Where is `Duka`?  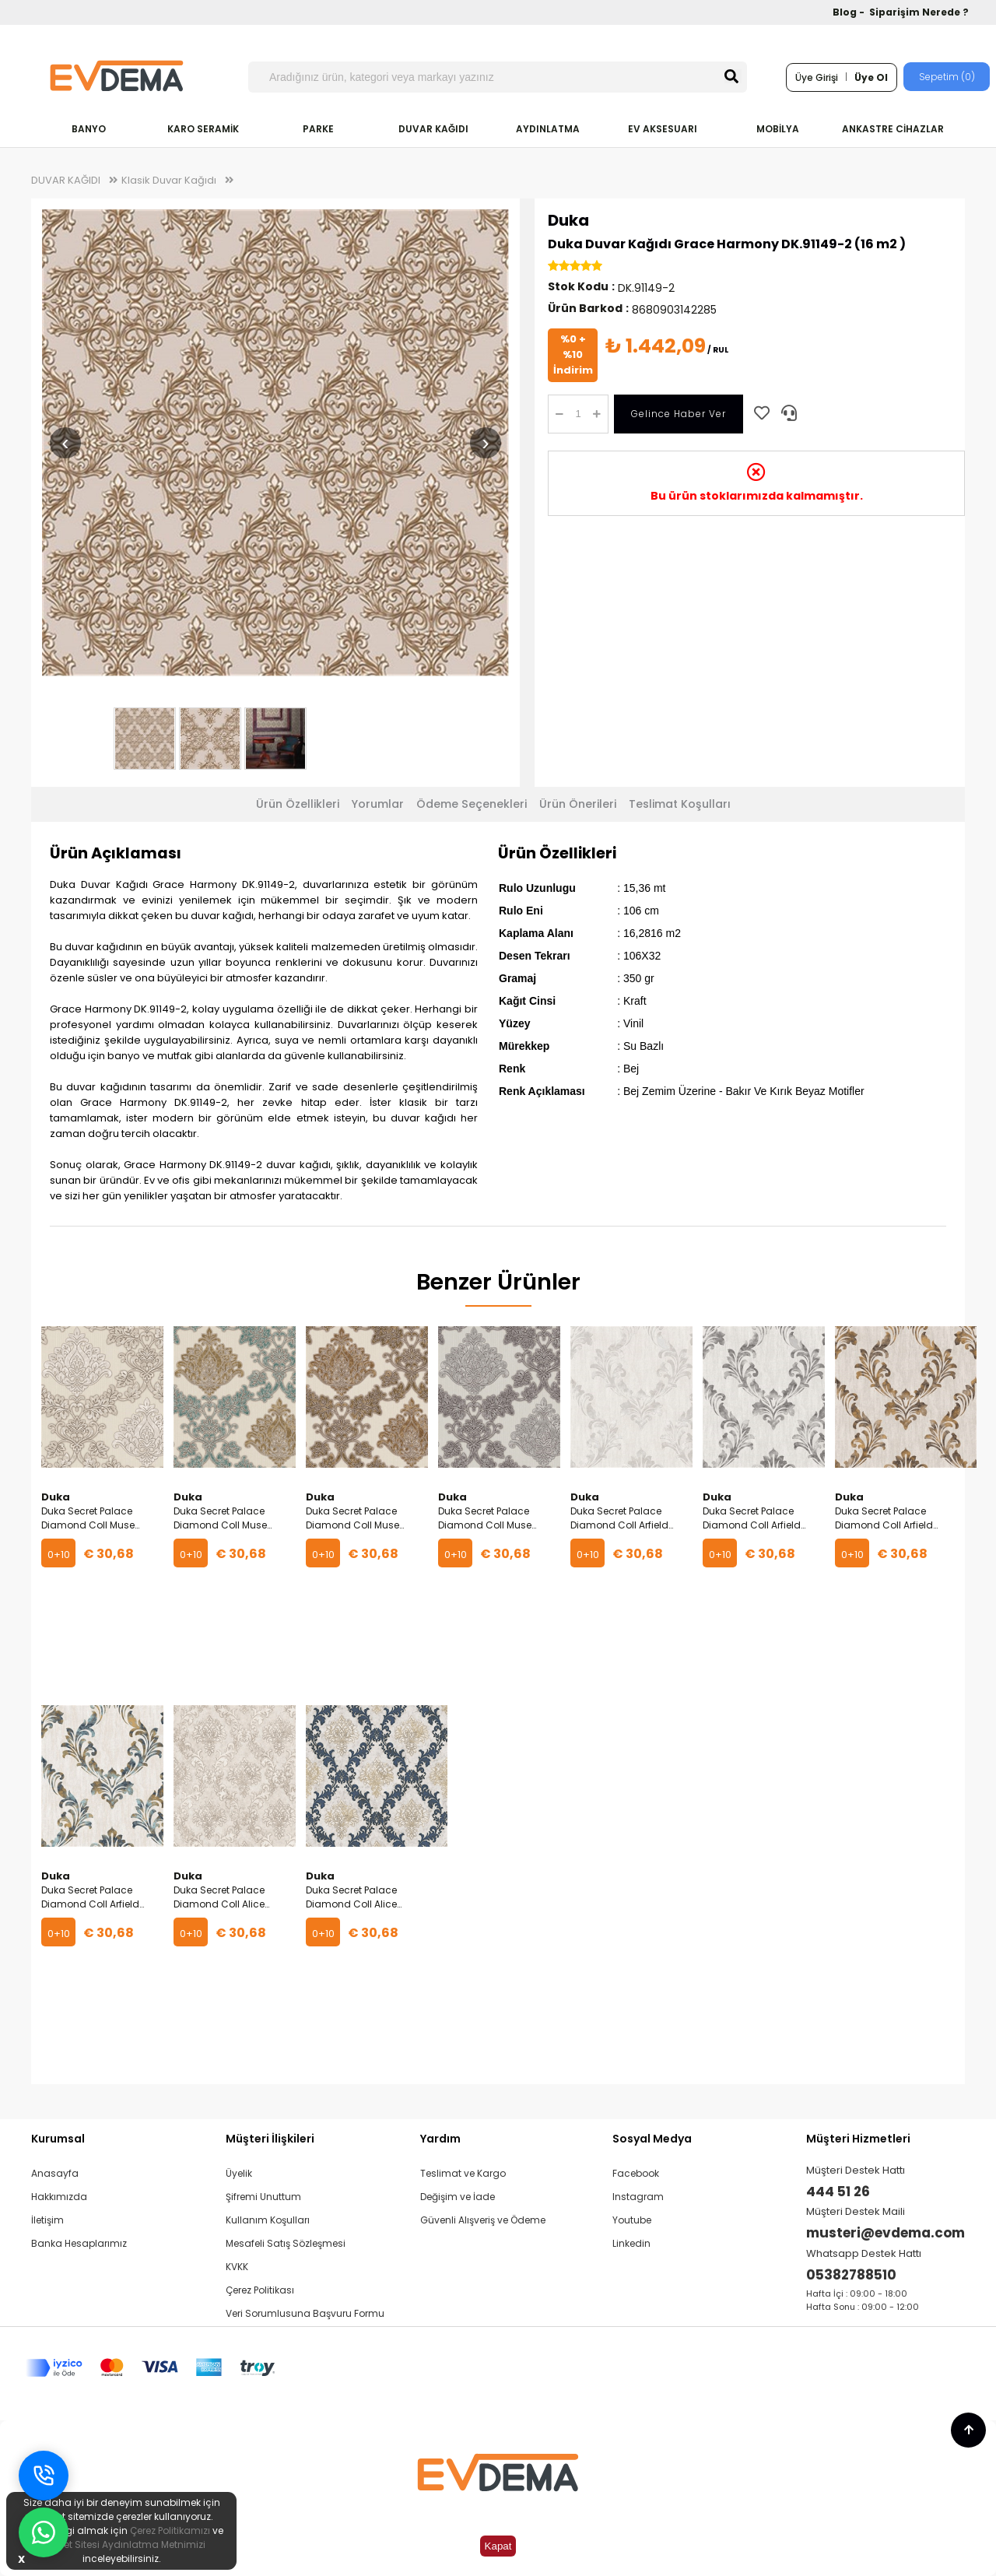 Duka is located at coordinates (568, 220).